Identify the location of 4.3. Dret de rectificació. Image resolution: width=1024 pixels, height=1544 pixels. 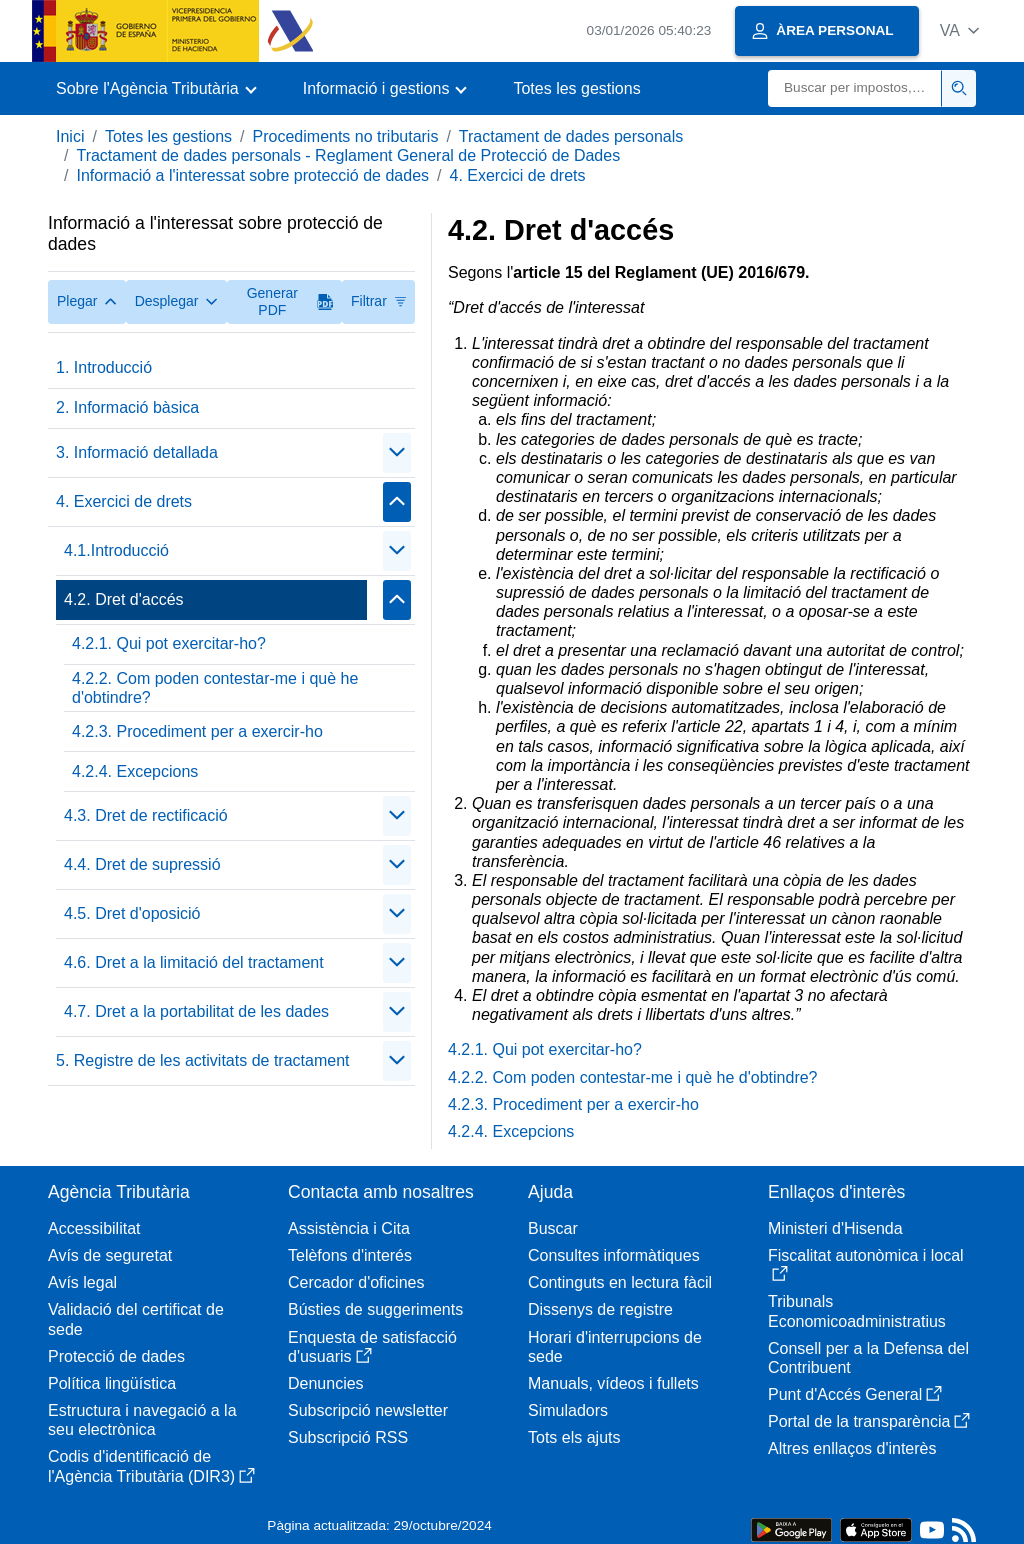
(146, 815).